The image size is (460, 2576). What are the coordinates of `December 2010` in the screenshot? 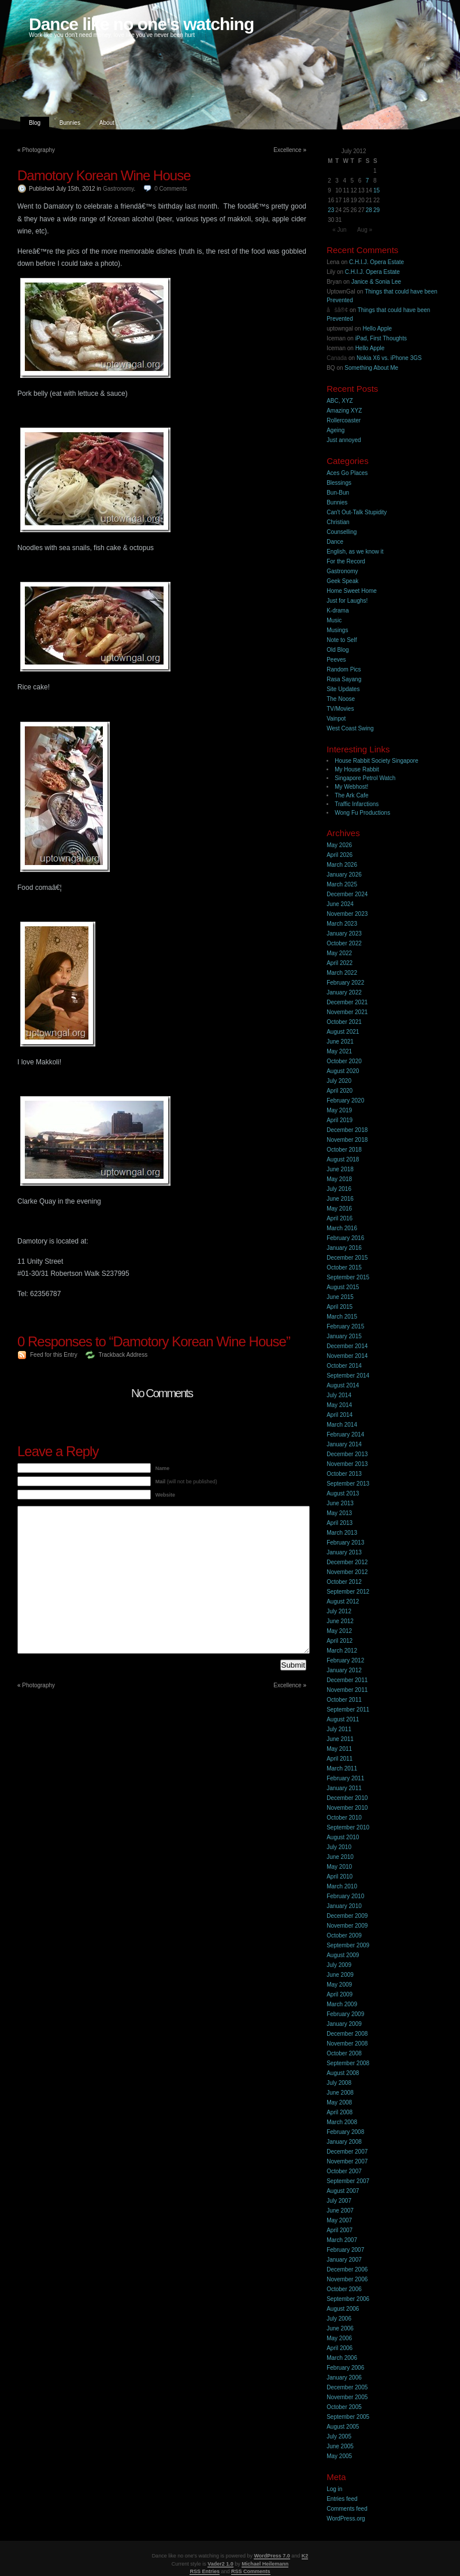 It's located at (347, 1798).